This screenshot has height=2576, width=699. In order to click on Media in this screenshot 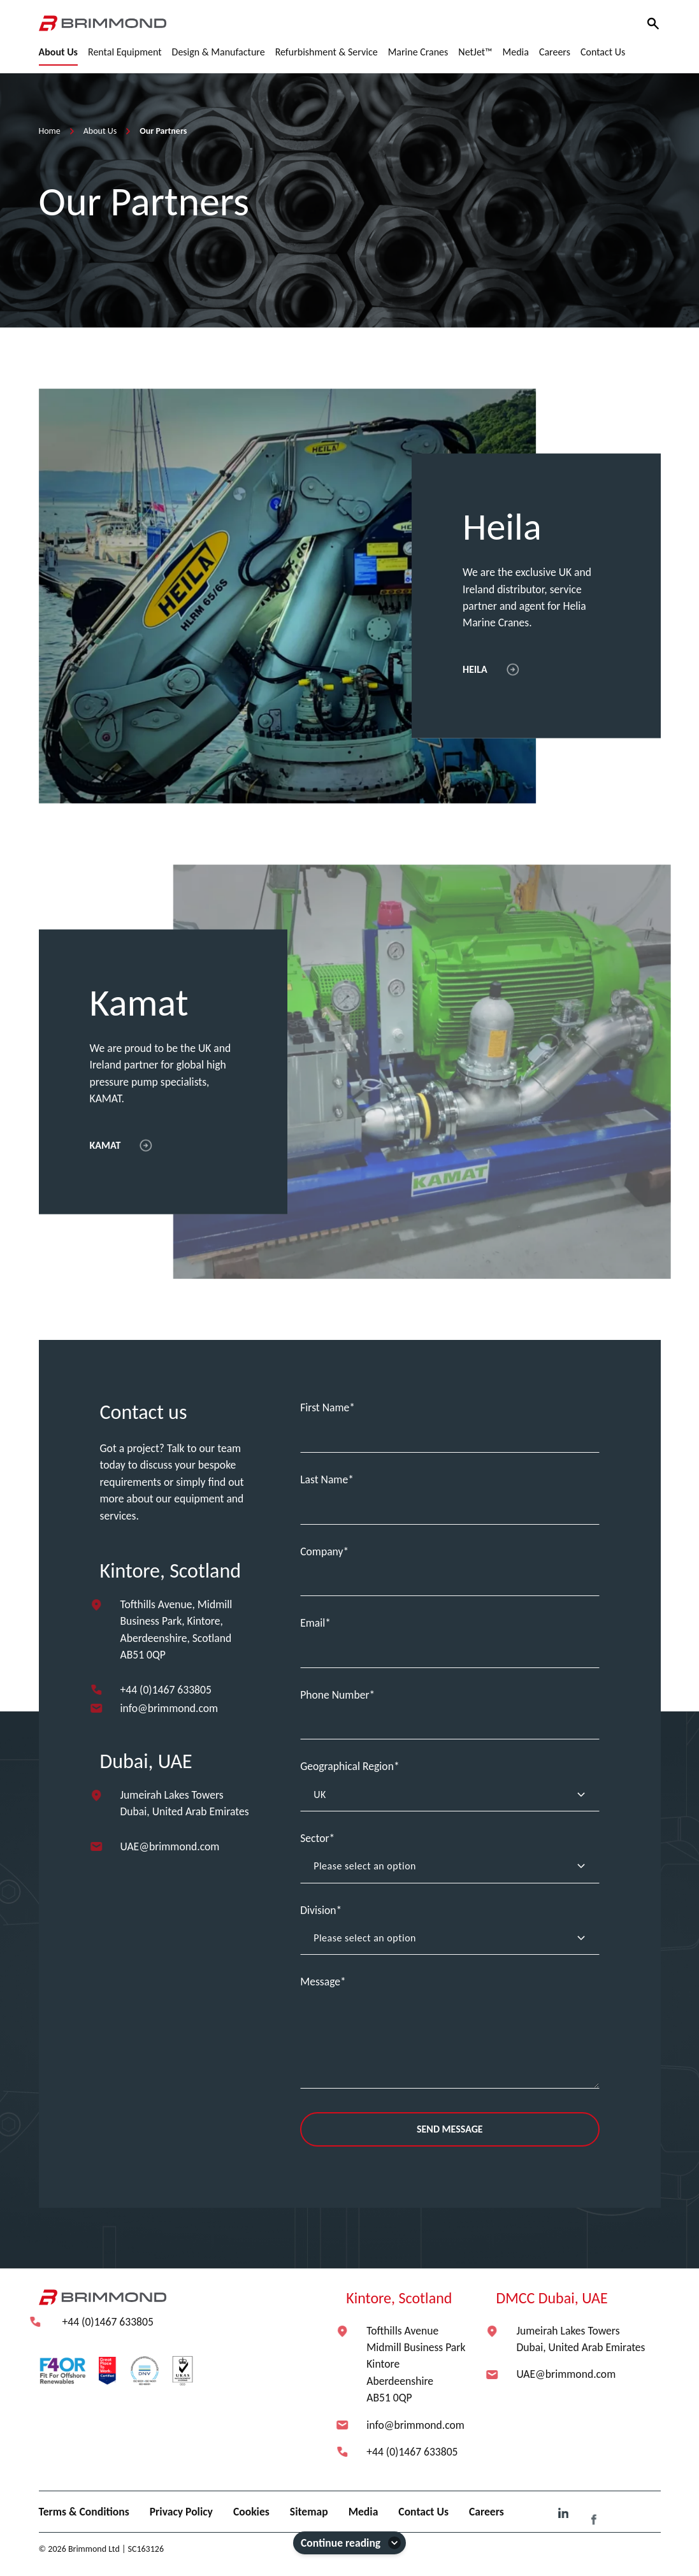, I will do `click(363, 2512)`.